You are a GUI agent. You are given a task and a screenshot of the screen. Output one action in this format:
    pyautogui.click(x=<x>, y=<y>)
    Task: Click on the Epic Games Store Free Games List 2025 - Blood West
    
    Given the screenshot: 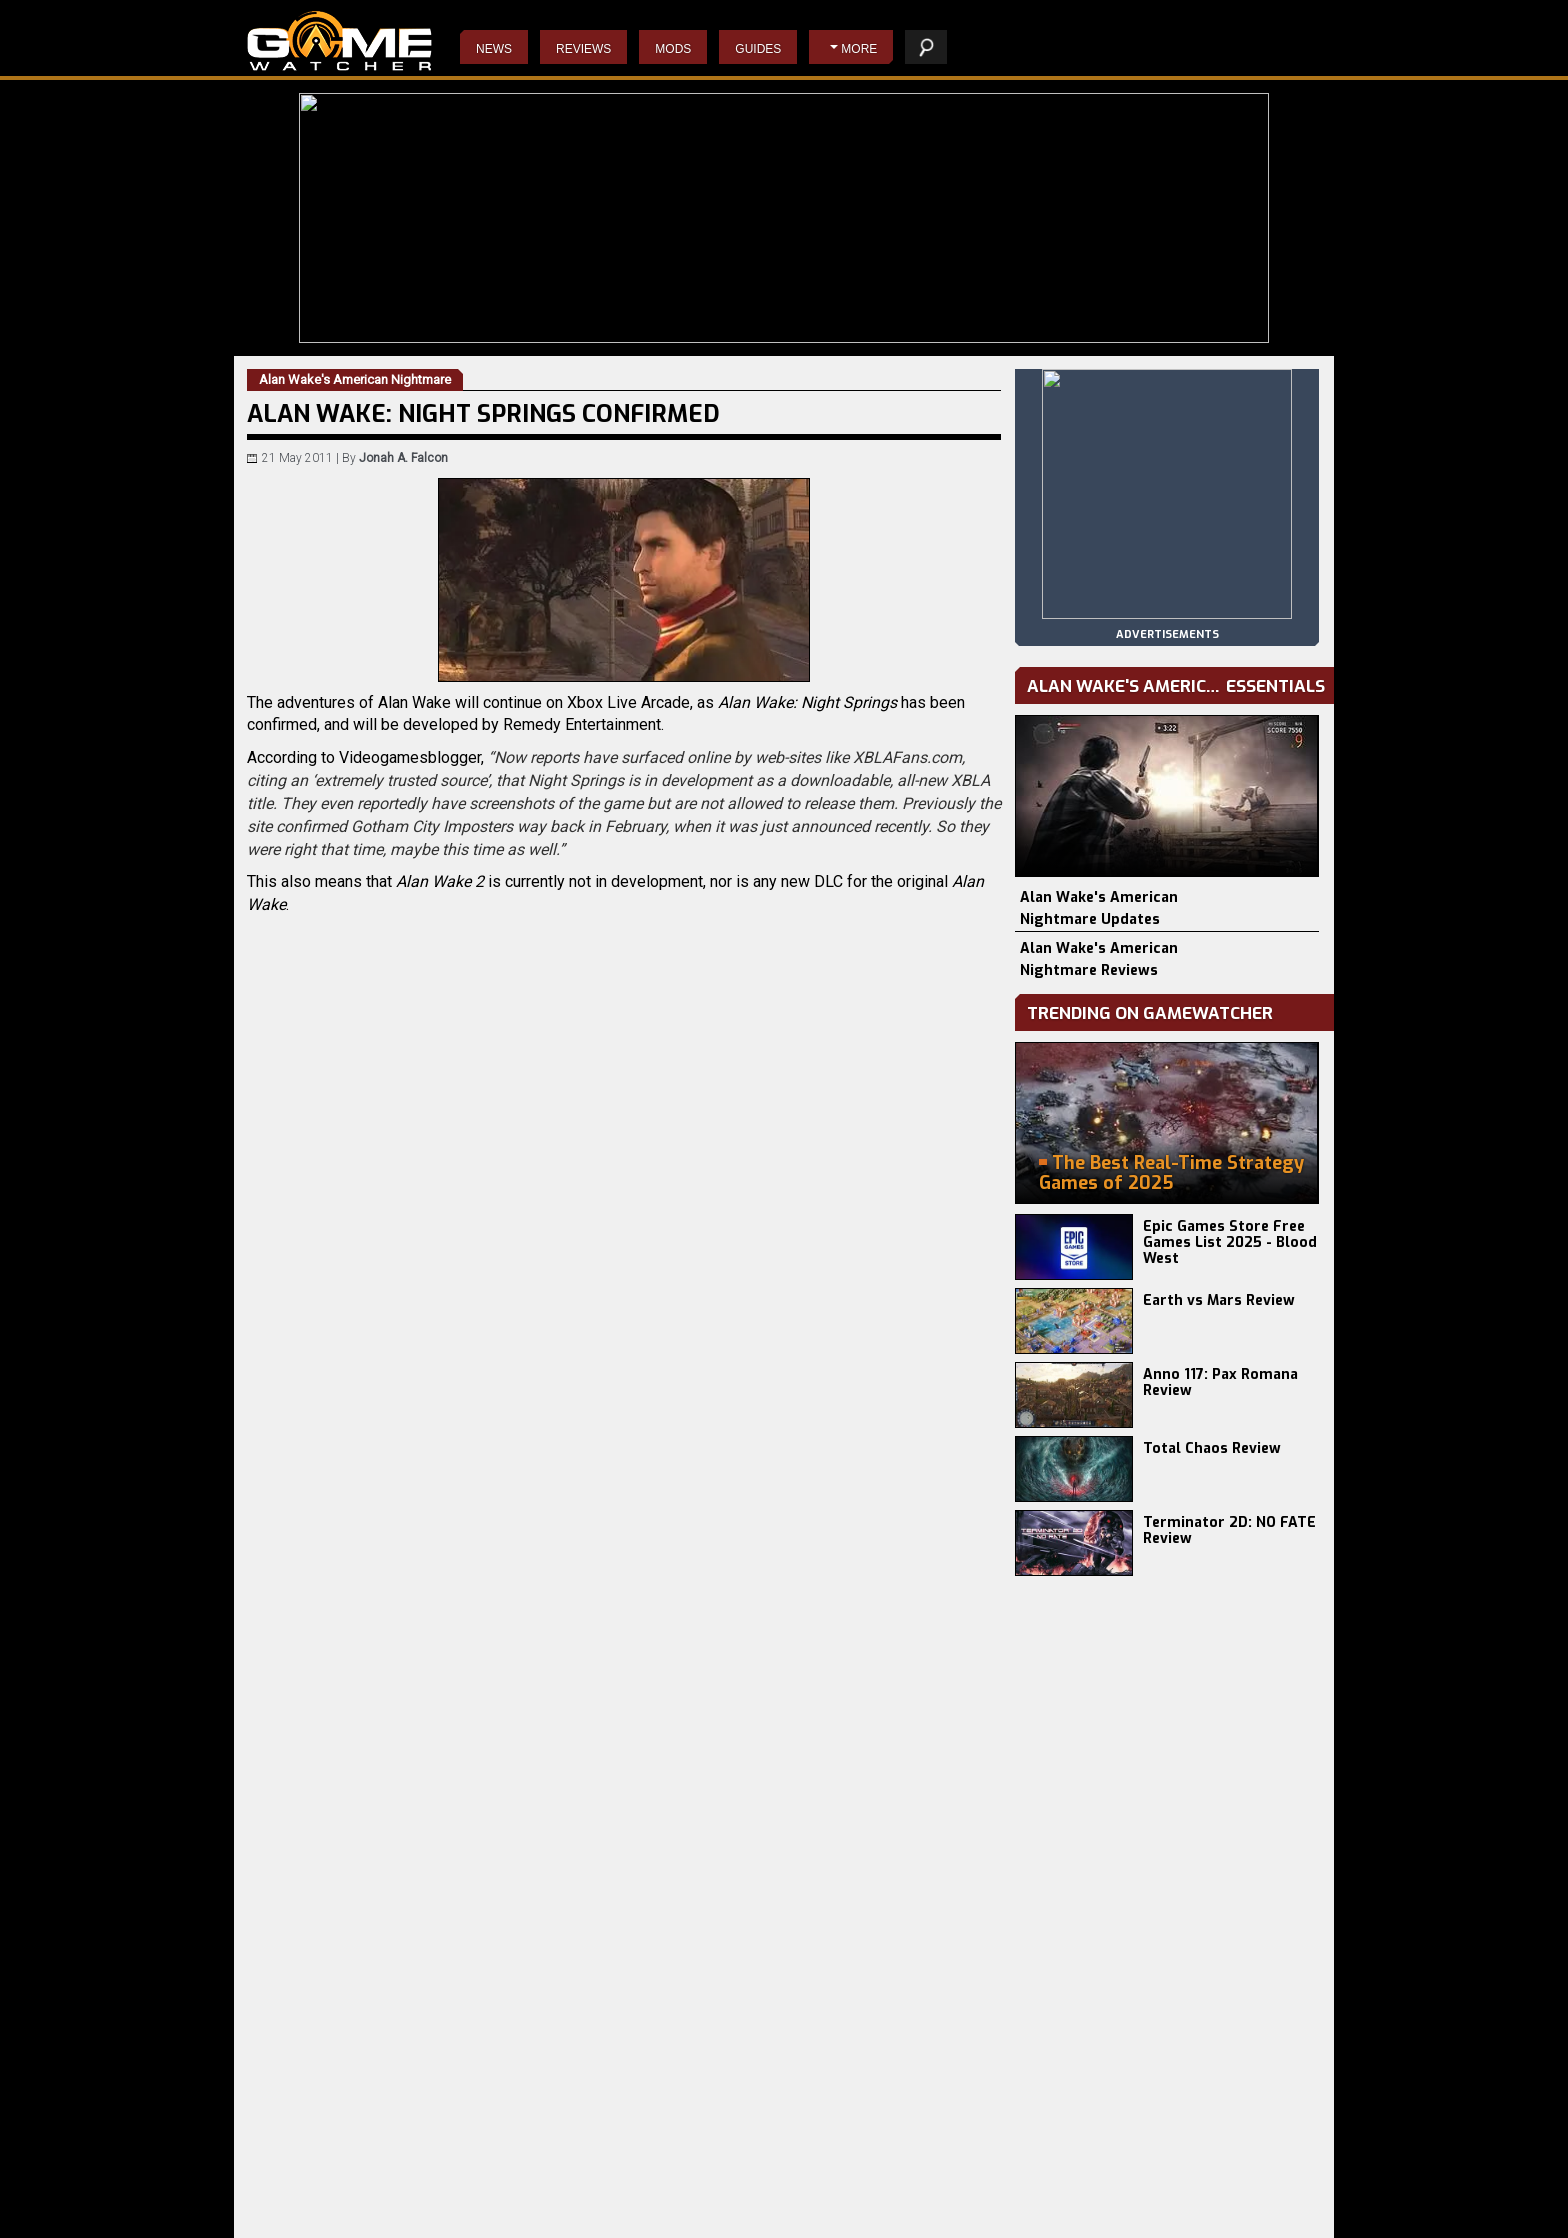 What is the action you would take?
    pyautogui.click(x=1230, y=1242)
    